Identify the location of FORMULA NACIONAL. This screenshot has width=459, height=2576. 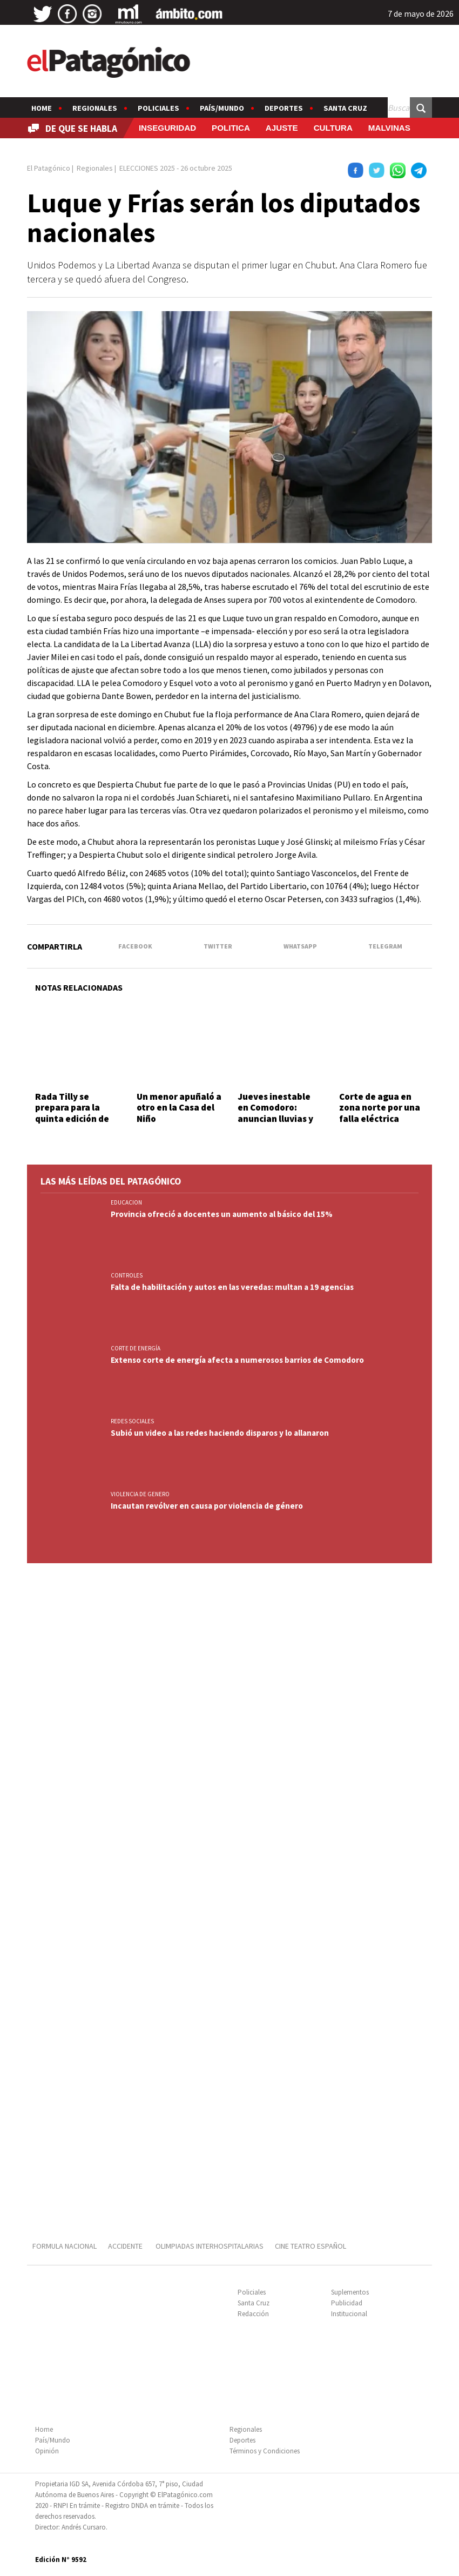
(64, 2246).